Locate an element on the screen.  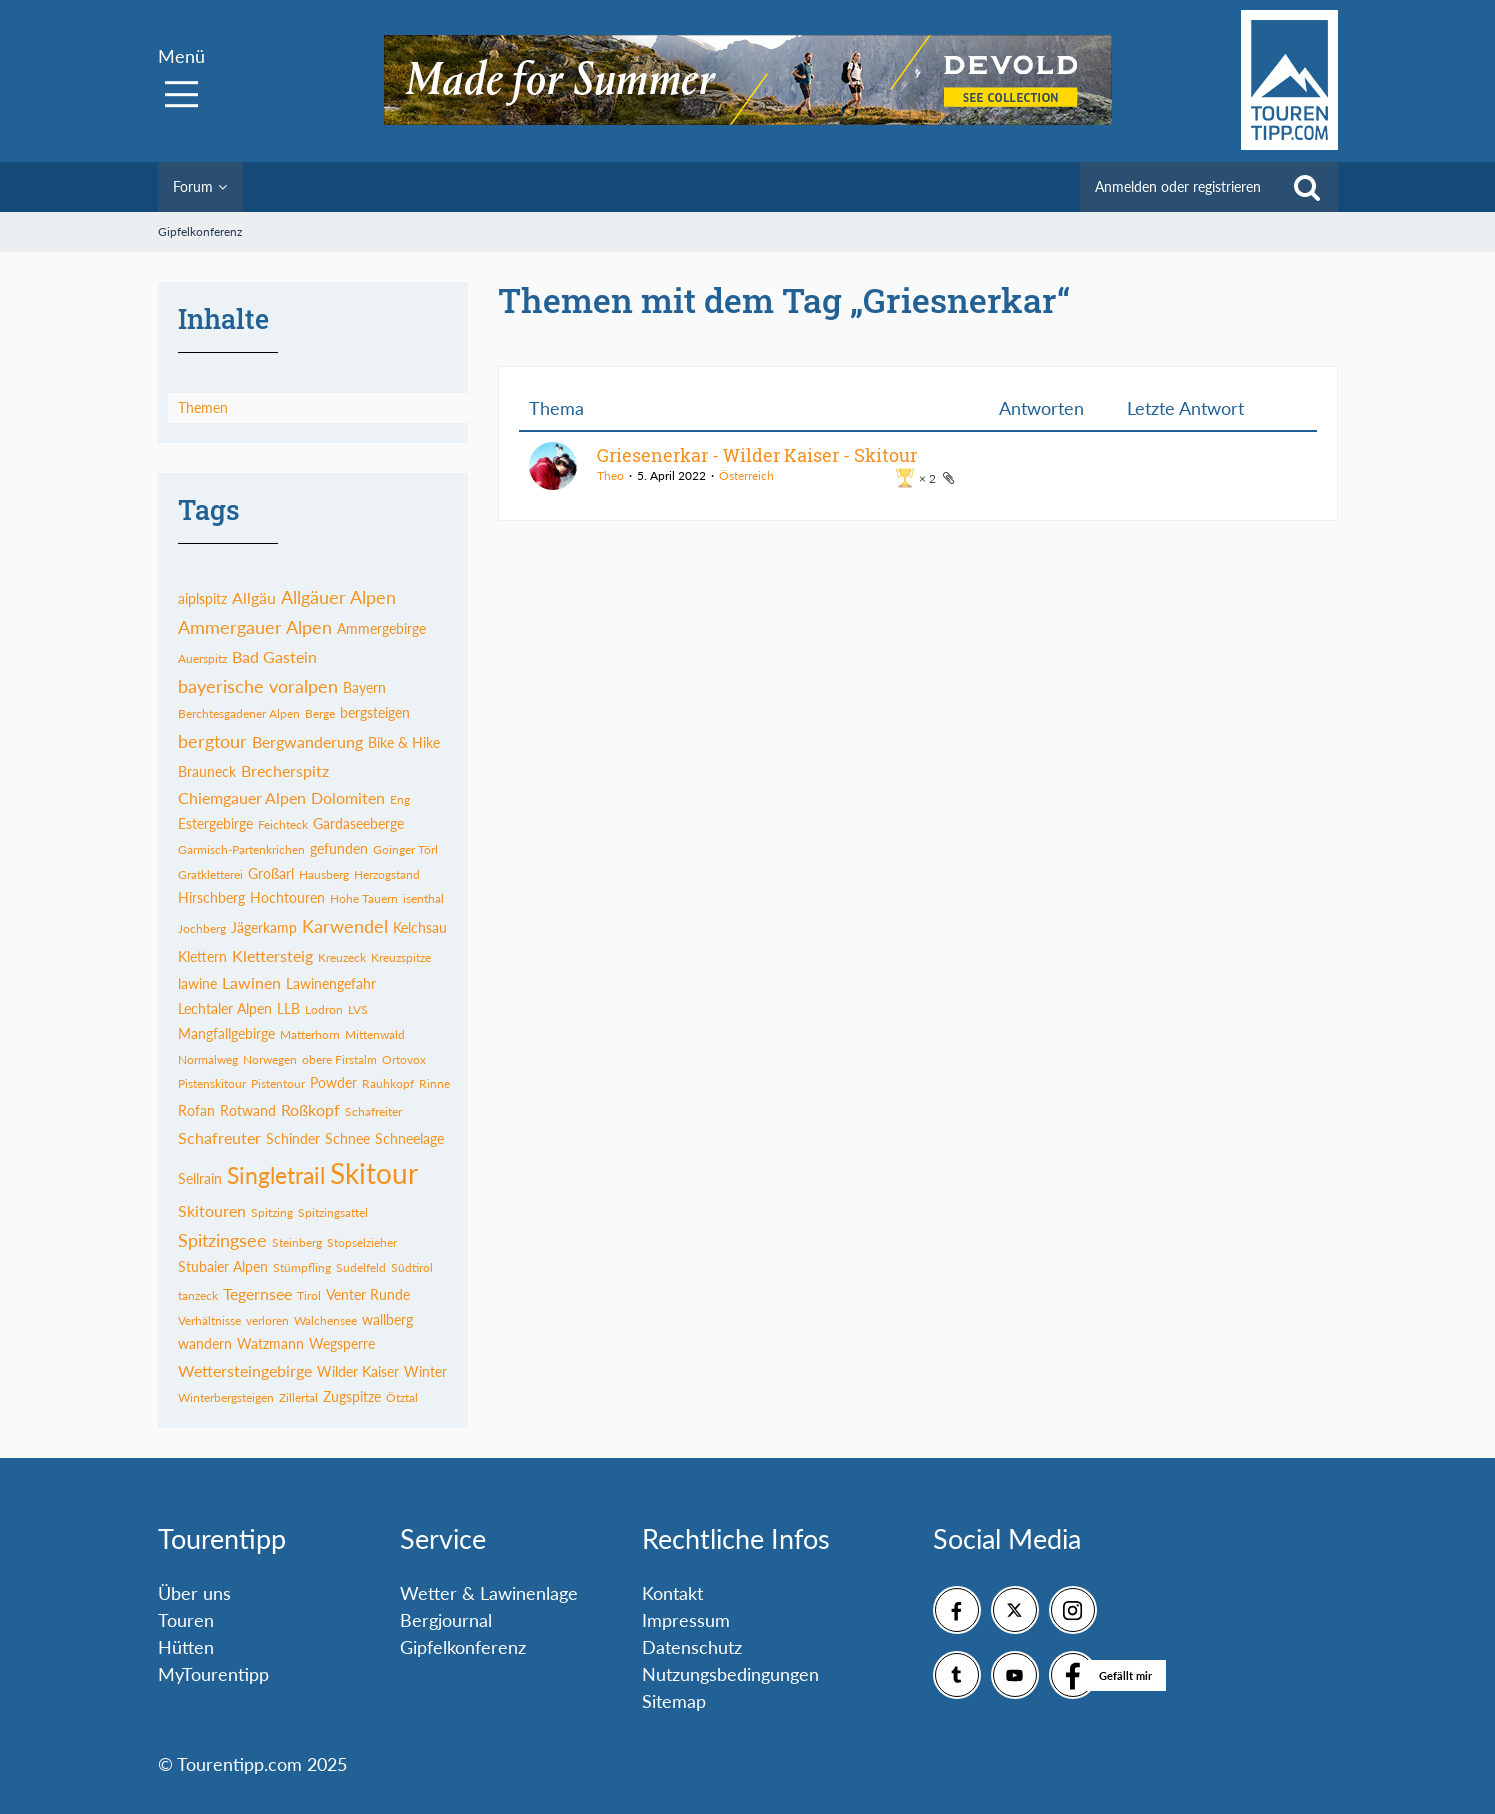
Südtirol is located at coordinates (412, 1267).